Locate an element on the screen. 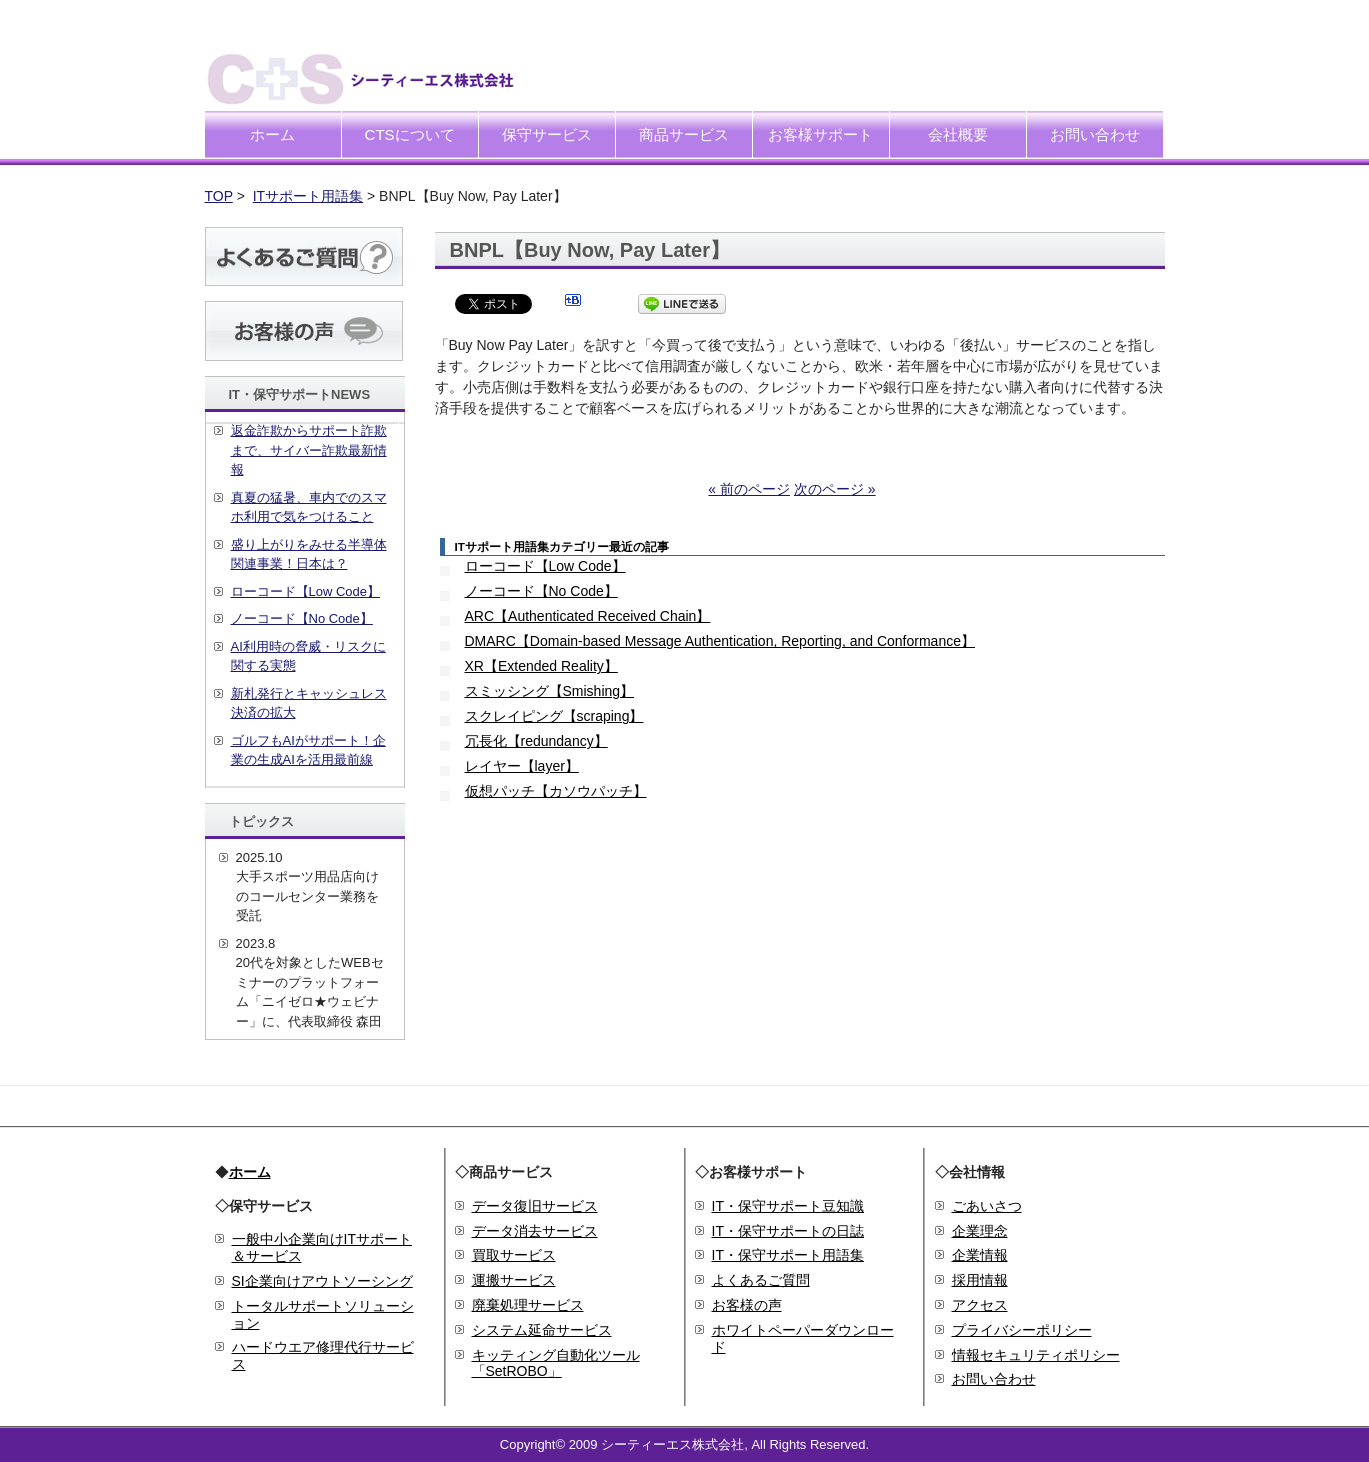  ノーコード【No Code】 is located at coordinates (541, 591).